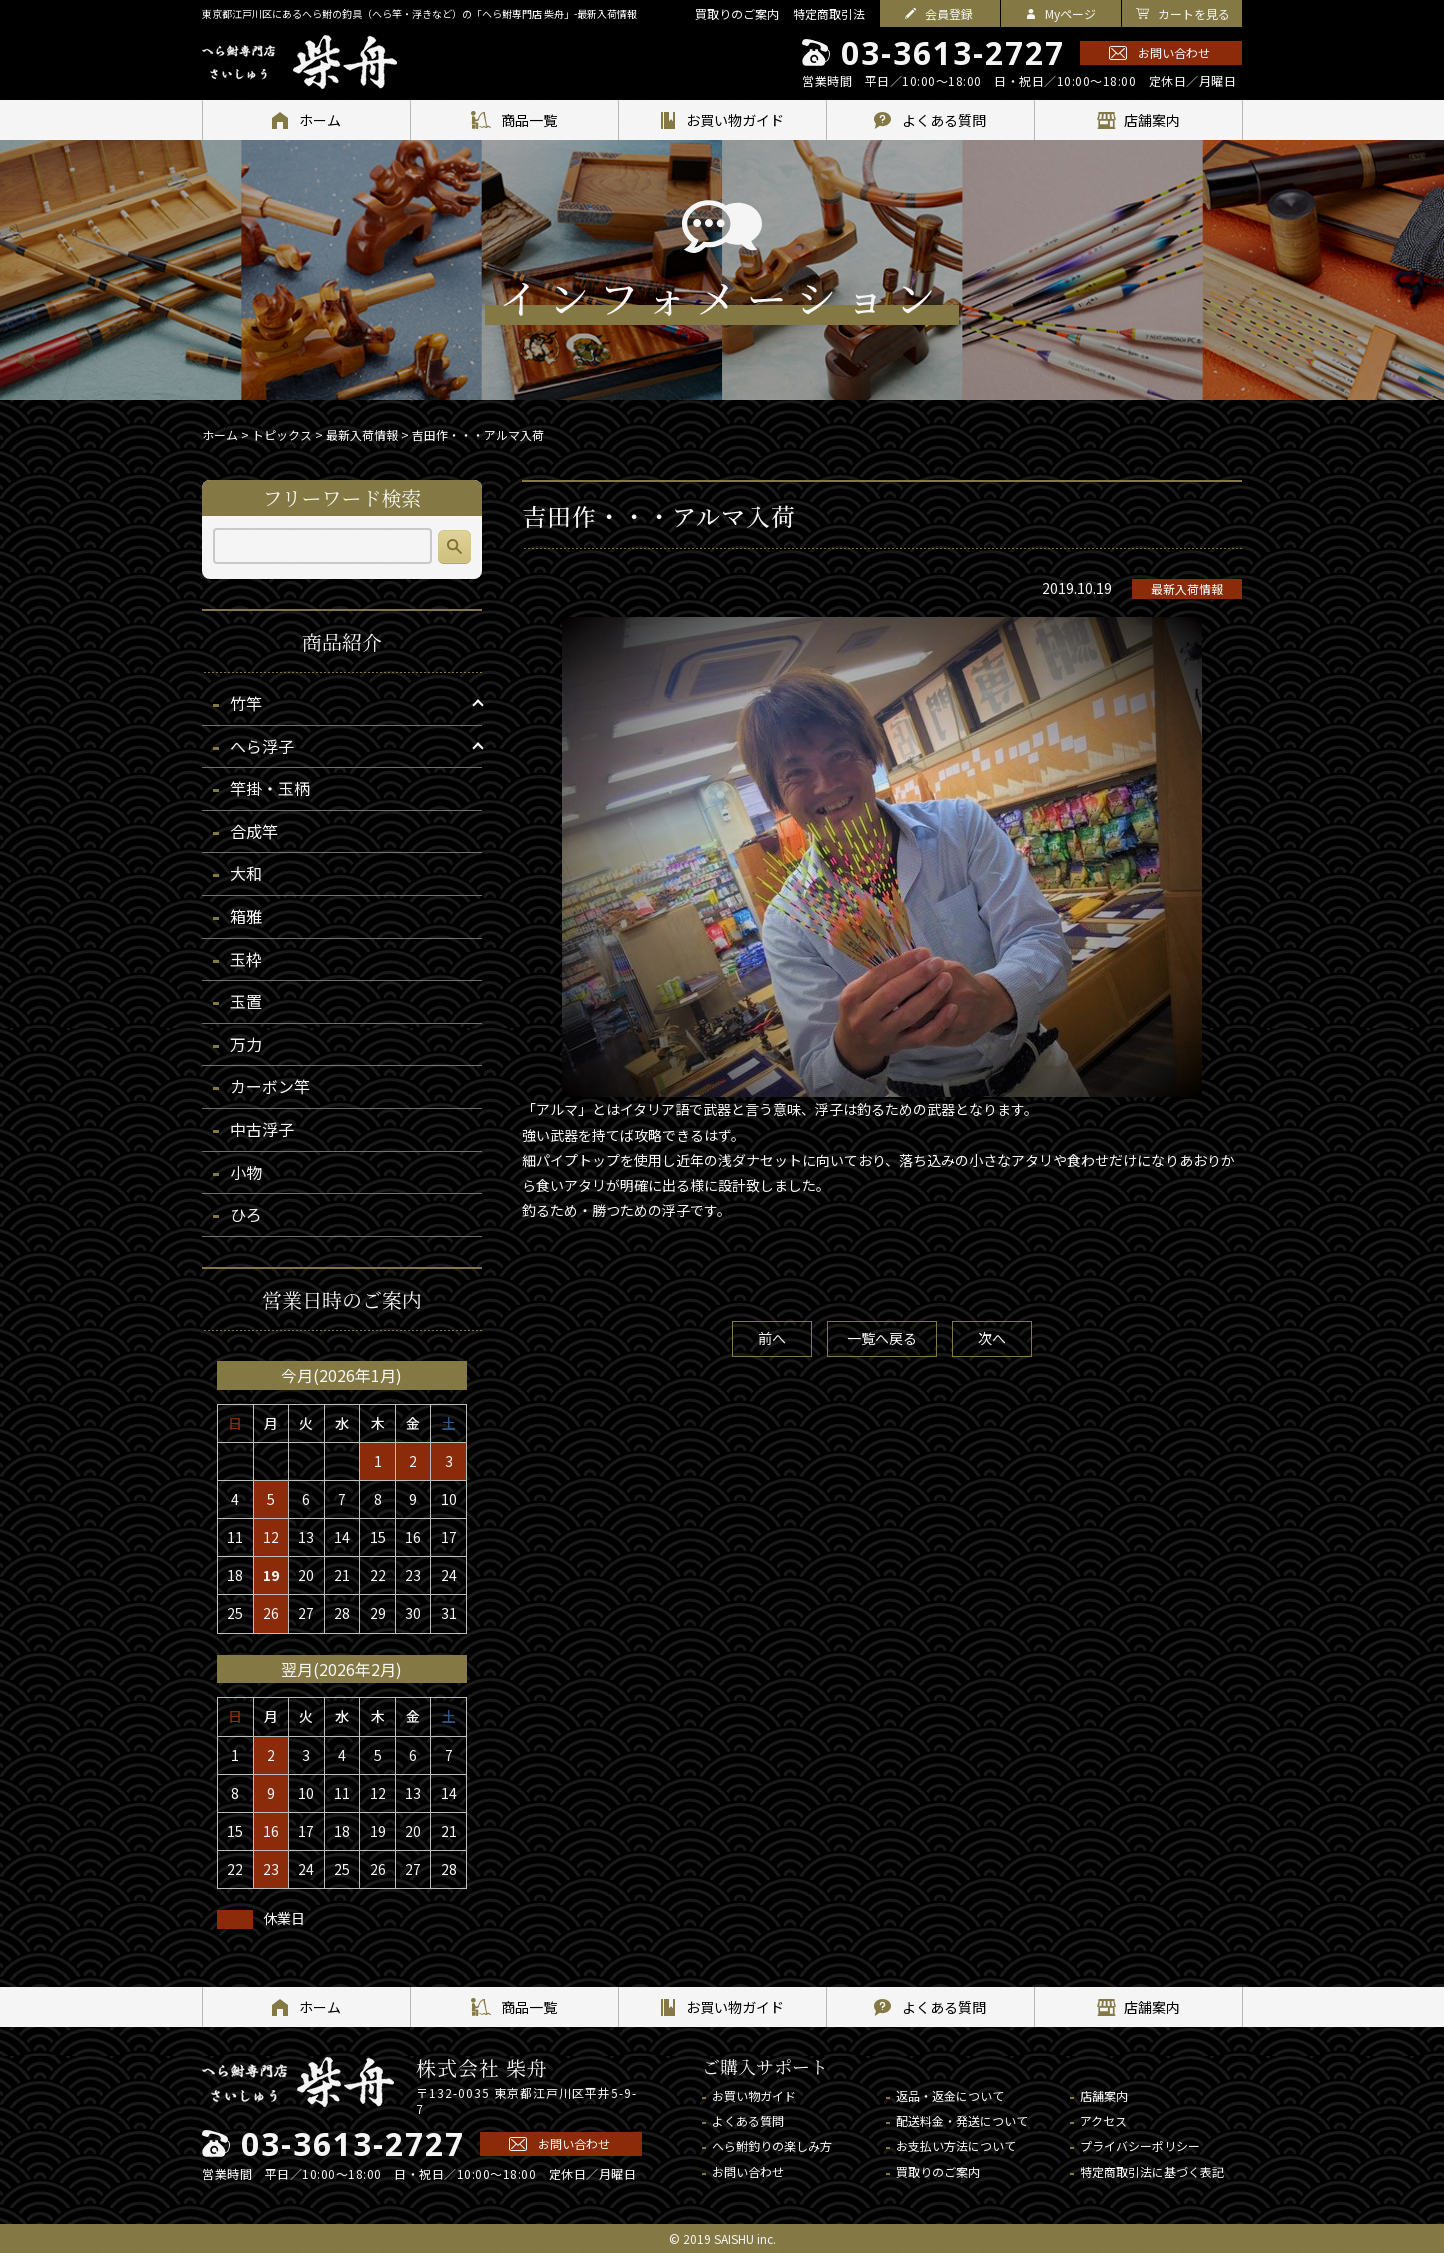 This screenshot has height=2253, width=1444. Describe the element at coordinates (246, 1172) in the screenshot. I see `小物` at that location.